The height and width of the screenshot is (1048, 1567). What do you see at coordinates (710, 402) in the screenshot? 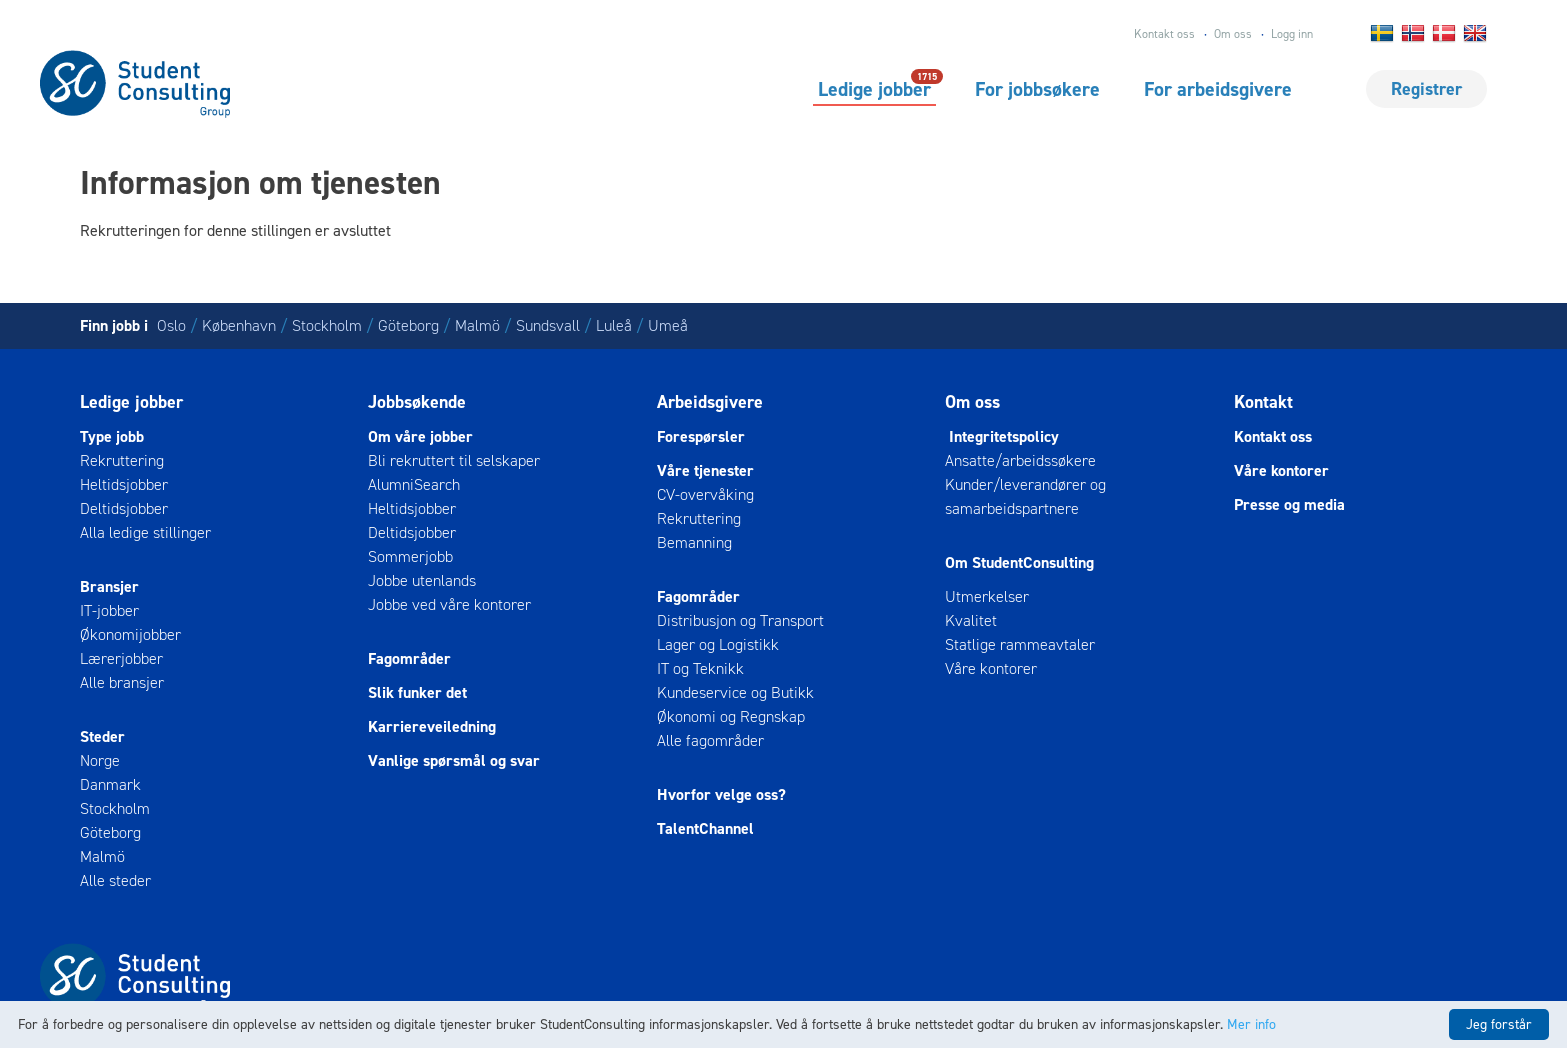
I see `Arbeidsgivere` at bounding box center [710, 402].